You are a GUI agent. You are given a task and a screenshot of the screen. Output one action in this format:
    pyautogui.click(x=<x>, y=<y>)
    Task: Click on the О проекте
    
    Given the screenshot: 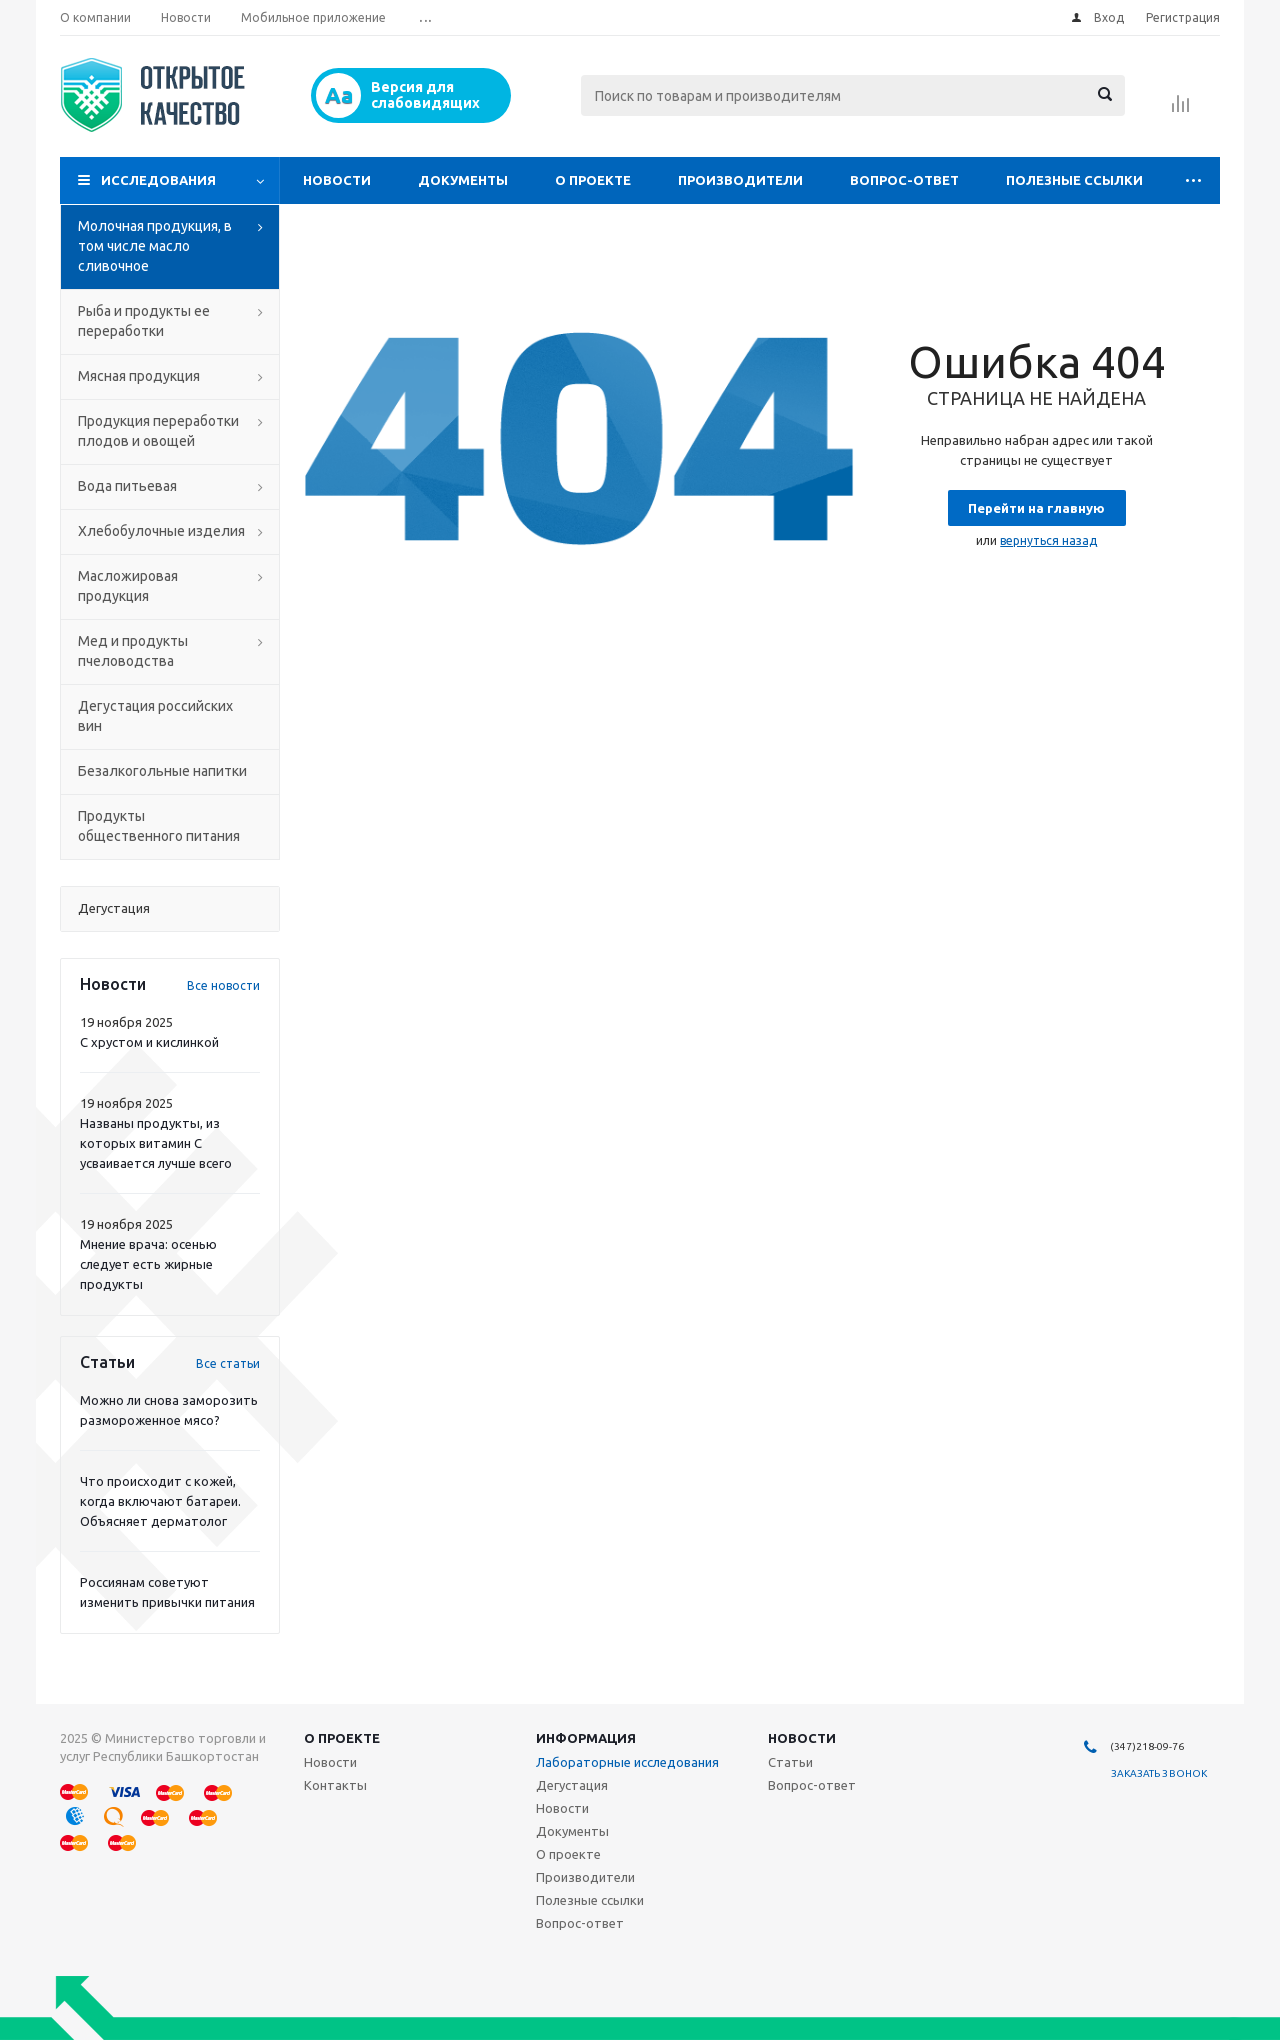 What is the action you would take?
    pyautogui.click(x=593, y=180)
    